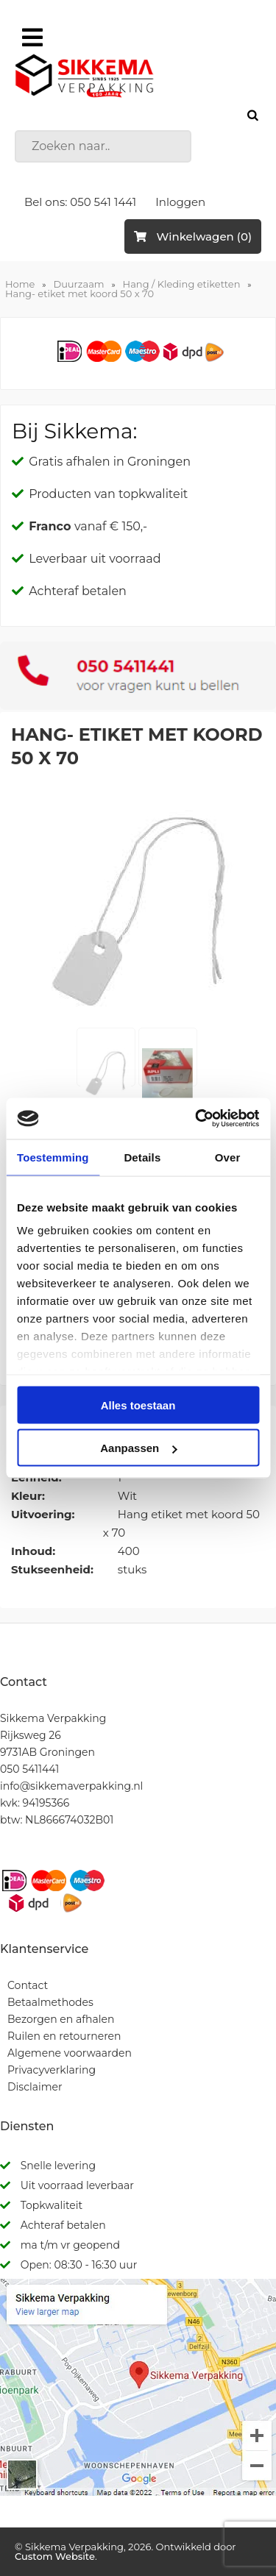 The height and width of the screenshot is (2576, 276). Describe the element at coordinates (60, 2019) in the screenshot. I see `Bezorgen en afhalen` at that location.